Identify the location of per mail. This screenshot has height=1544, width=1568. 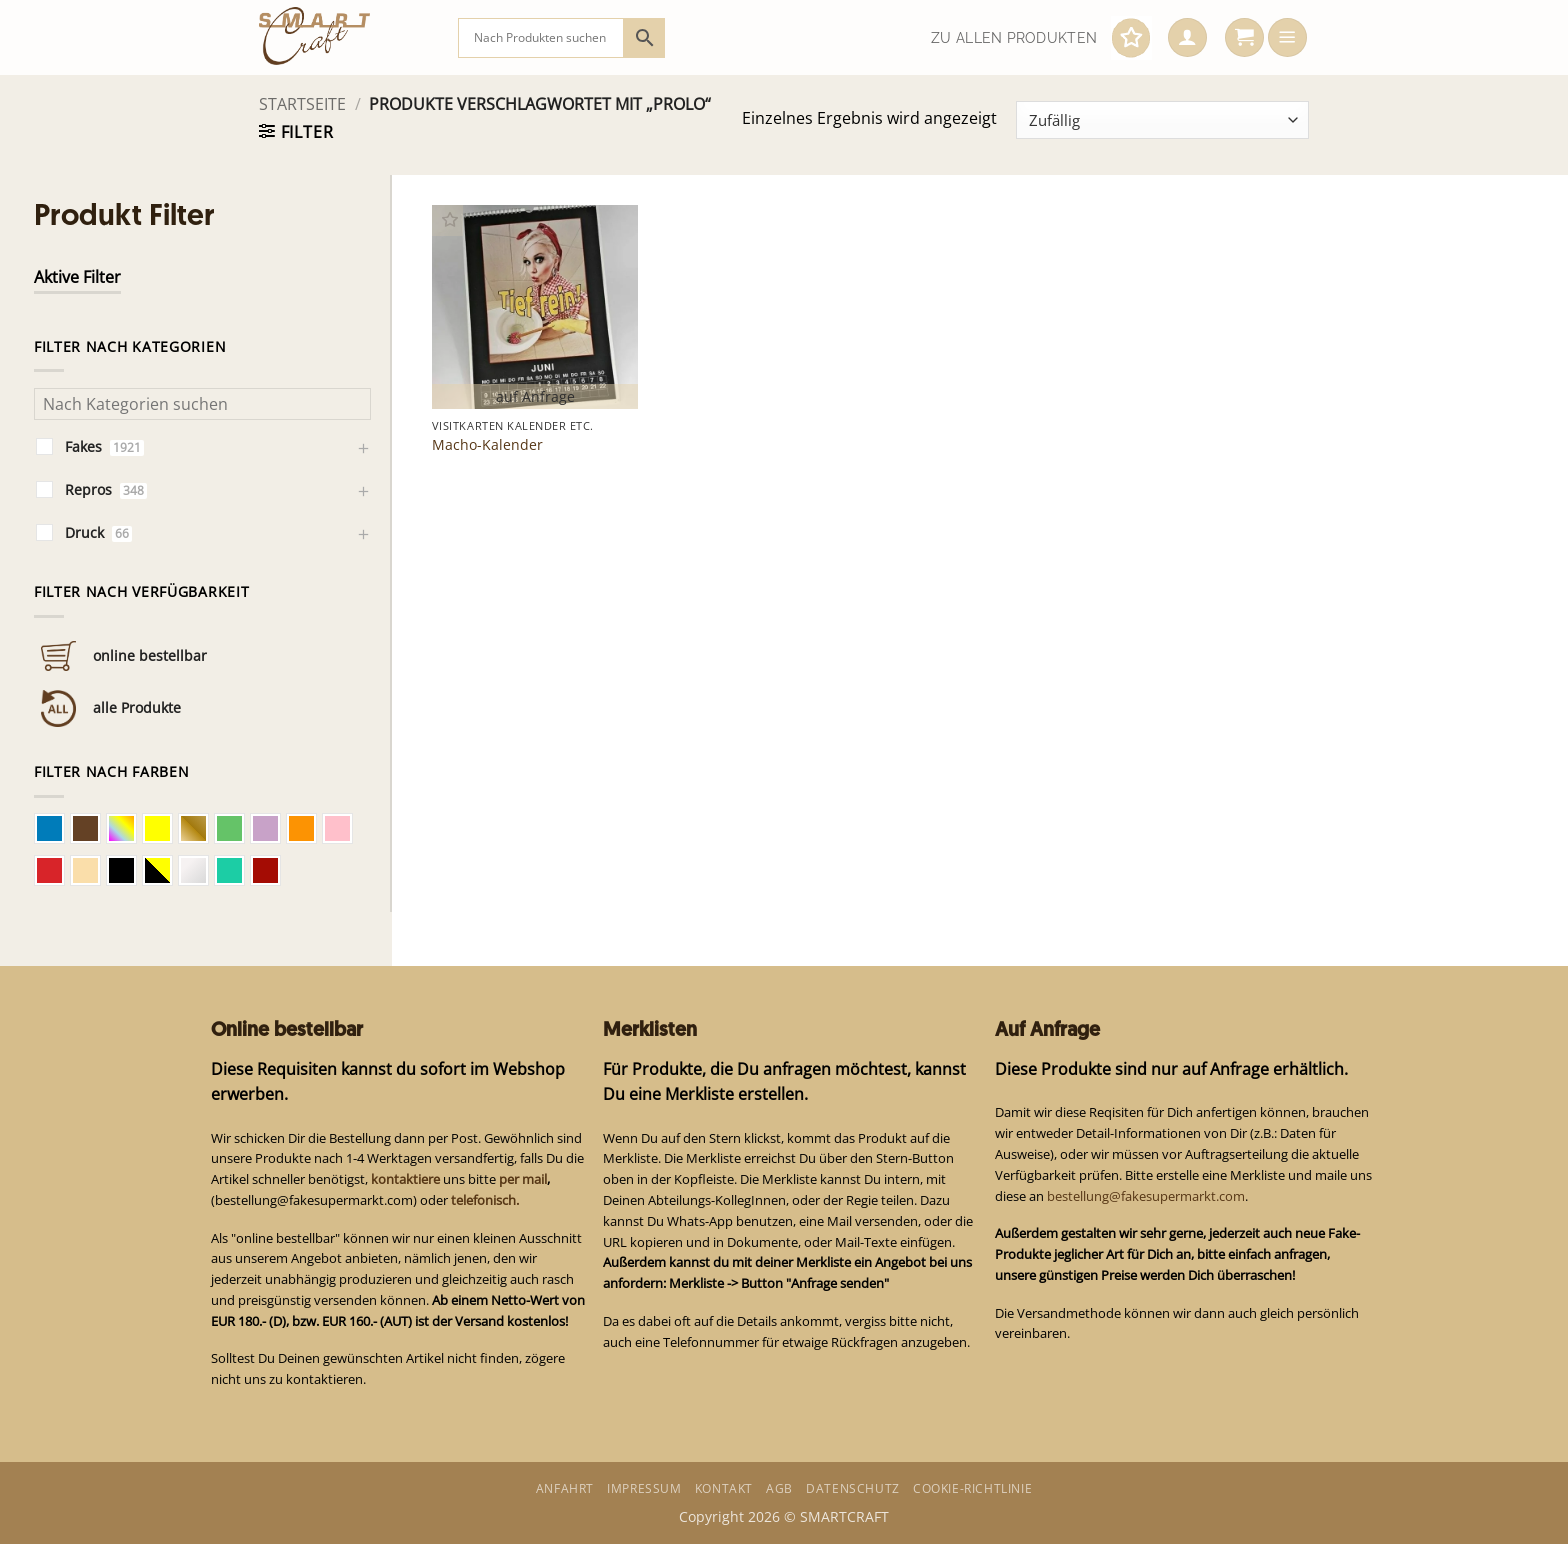
(523, 1179).